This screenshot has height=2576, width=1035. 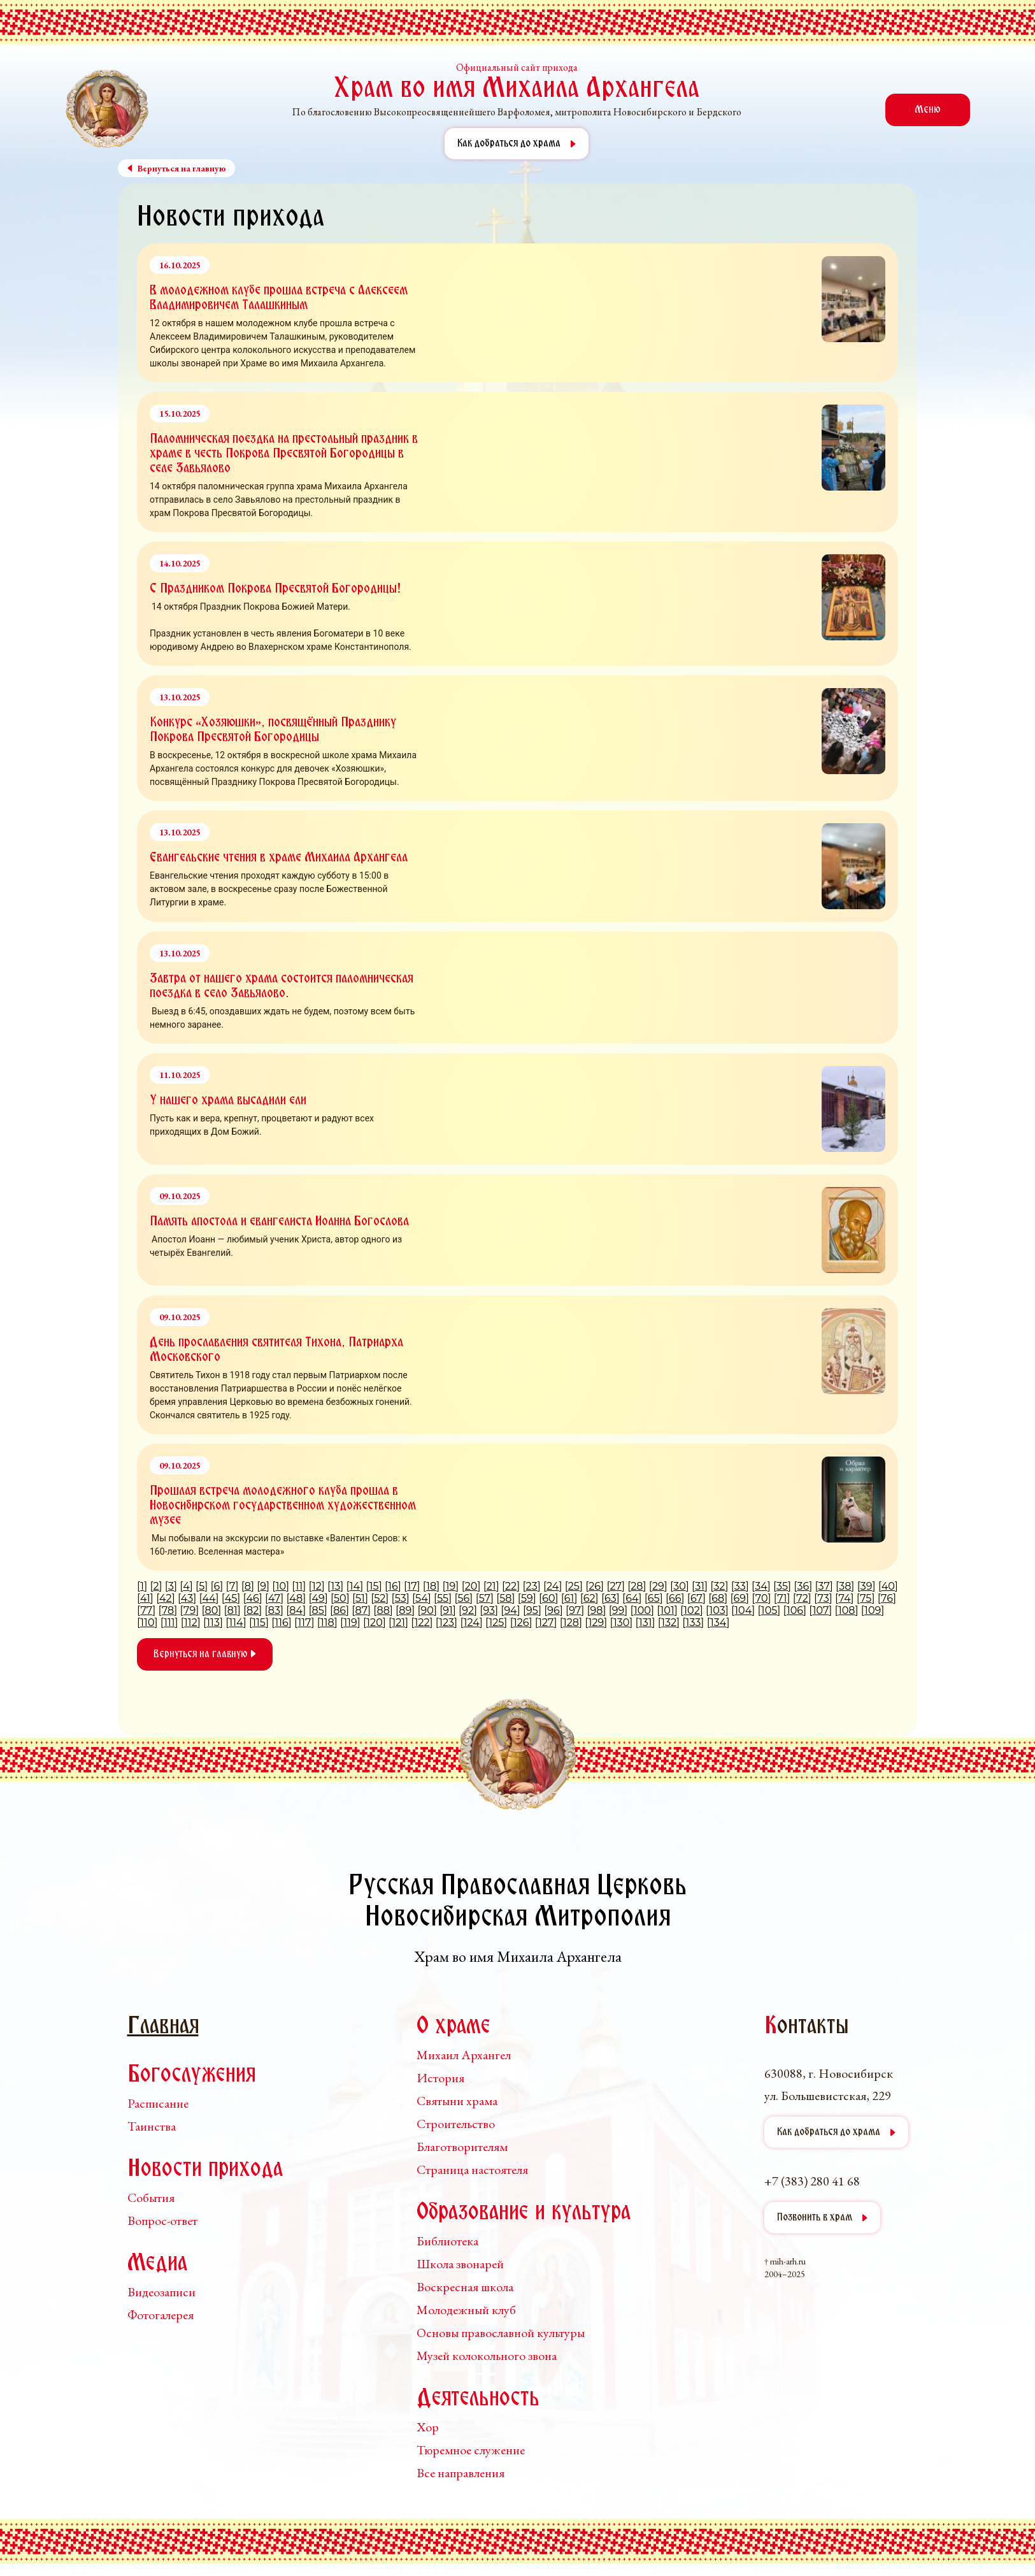 What do you see at coordinates (162, 2220) in the screenshot?
I see `Вопрос-ответ` at bounding box center [162, 2220].